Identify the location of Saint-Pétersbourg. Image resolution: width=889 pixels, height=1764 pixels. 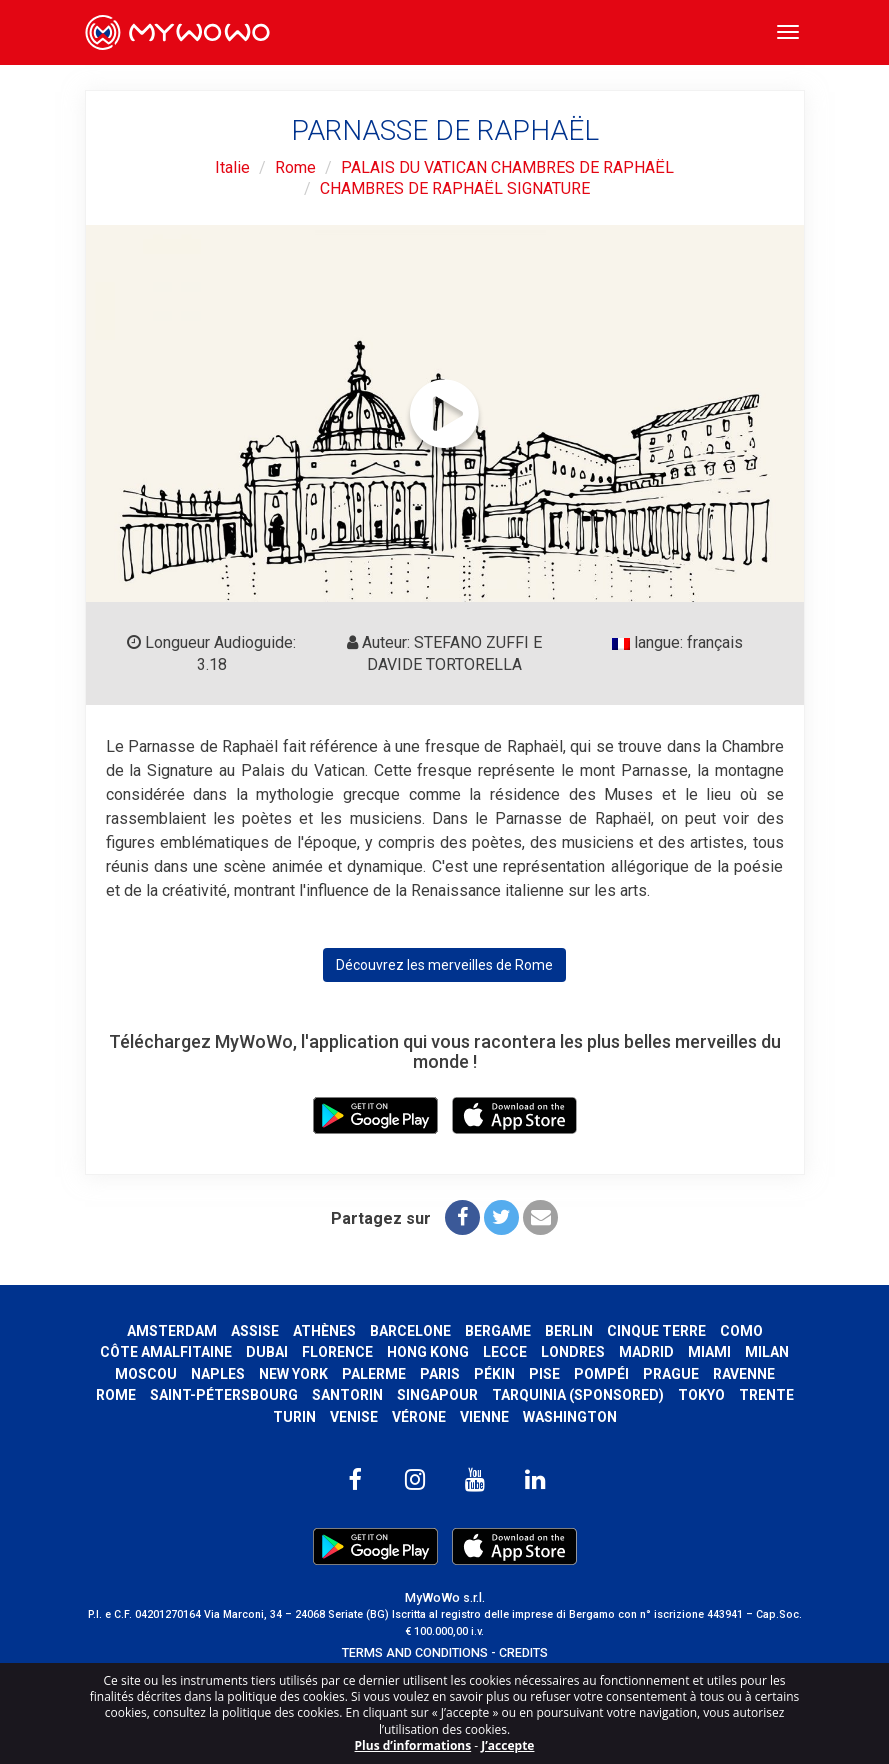
(224, 1395).